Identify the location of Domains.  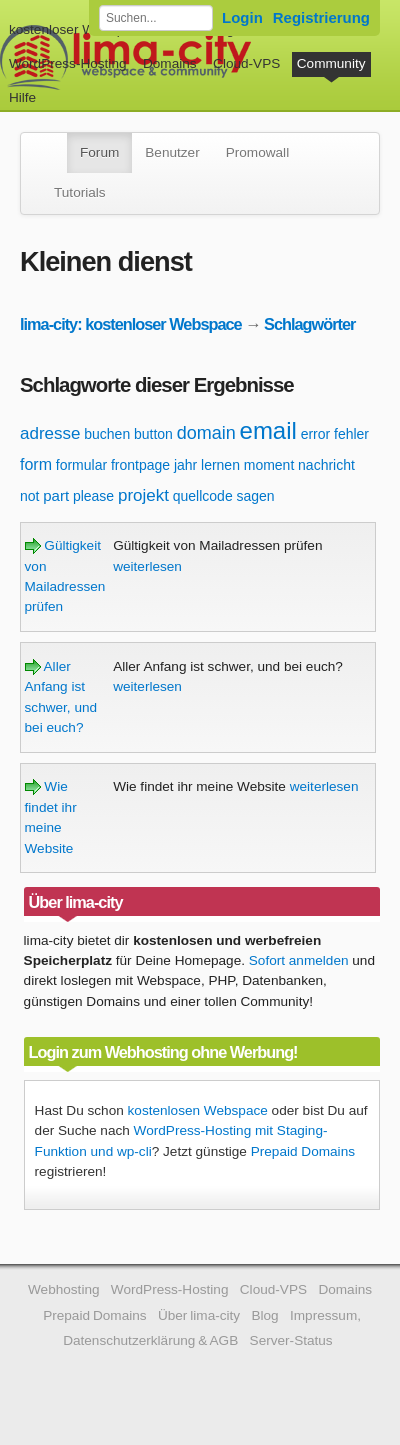
(170, 63).